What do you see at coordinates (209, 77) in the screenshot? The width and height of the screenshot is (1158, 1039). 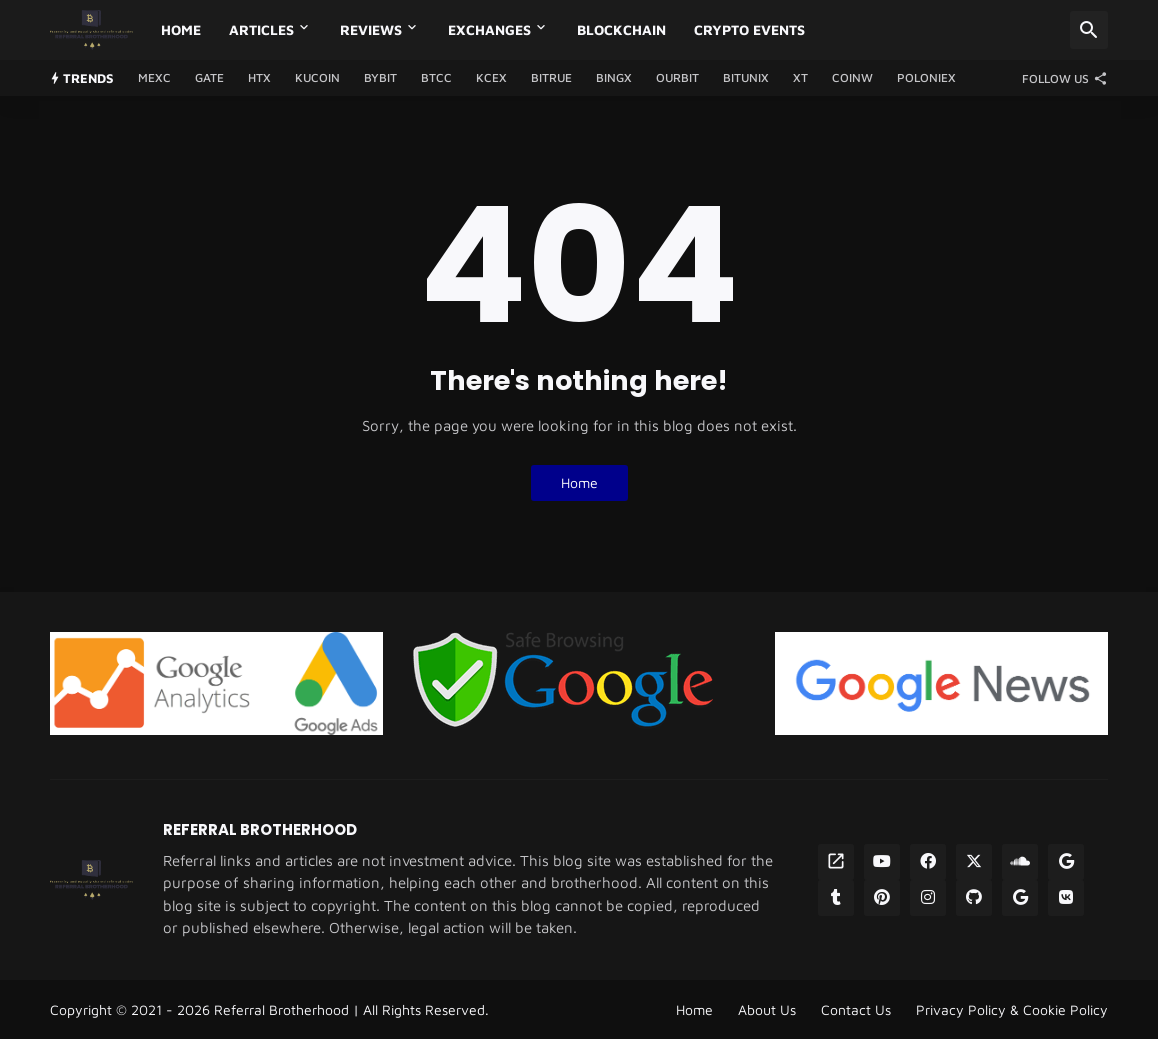 I see `GATE` at bounding box center [209, 77].